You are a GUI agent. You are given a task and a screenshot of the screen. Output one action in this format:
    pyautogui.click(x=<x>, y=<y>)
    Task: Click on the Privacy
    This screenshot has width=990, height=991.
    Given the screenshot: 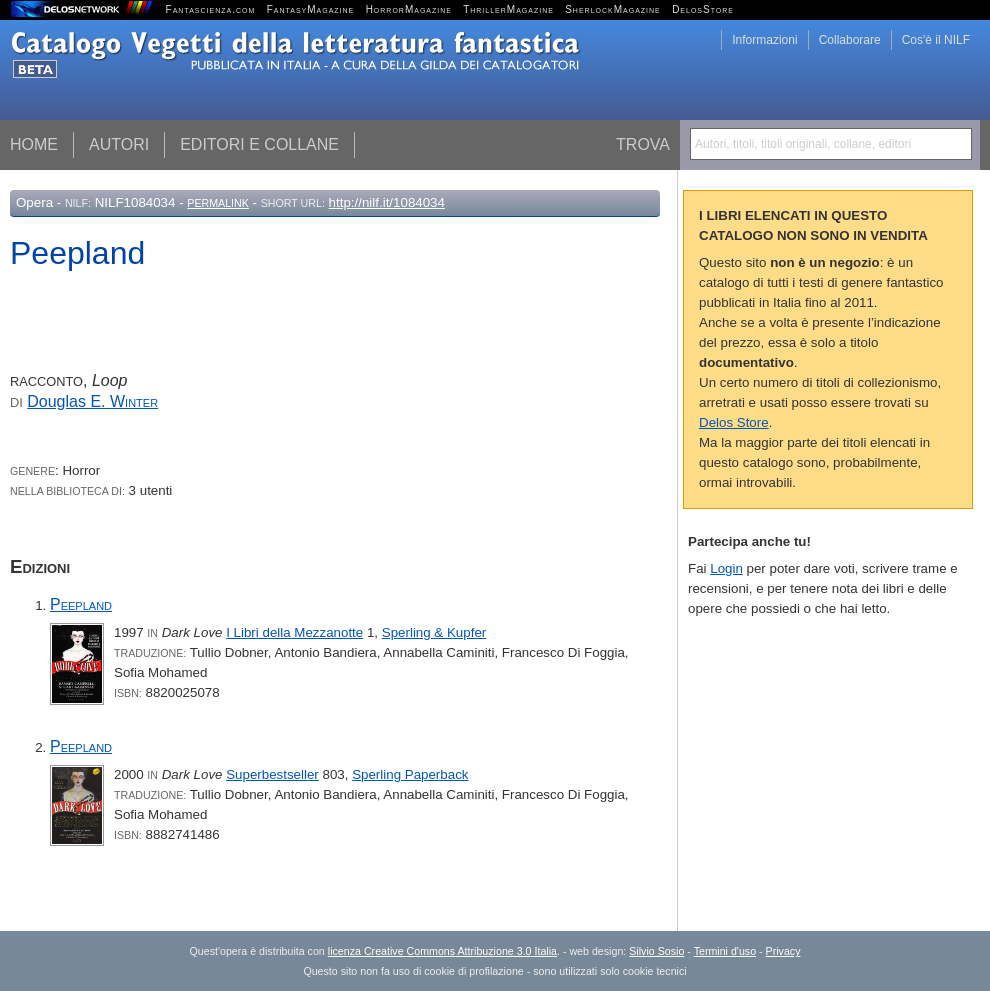 What is the action you would take?
    pyautogui.click(x=783, y=951)
    